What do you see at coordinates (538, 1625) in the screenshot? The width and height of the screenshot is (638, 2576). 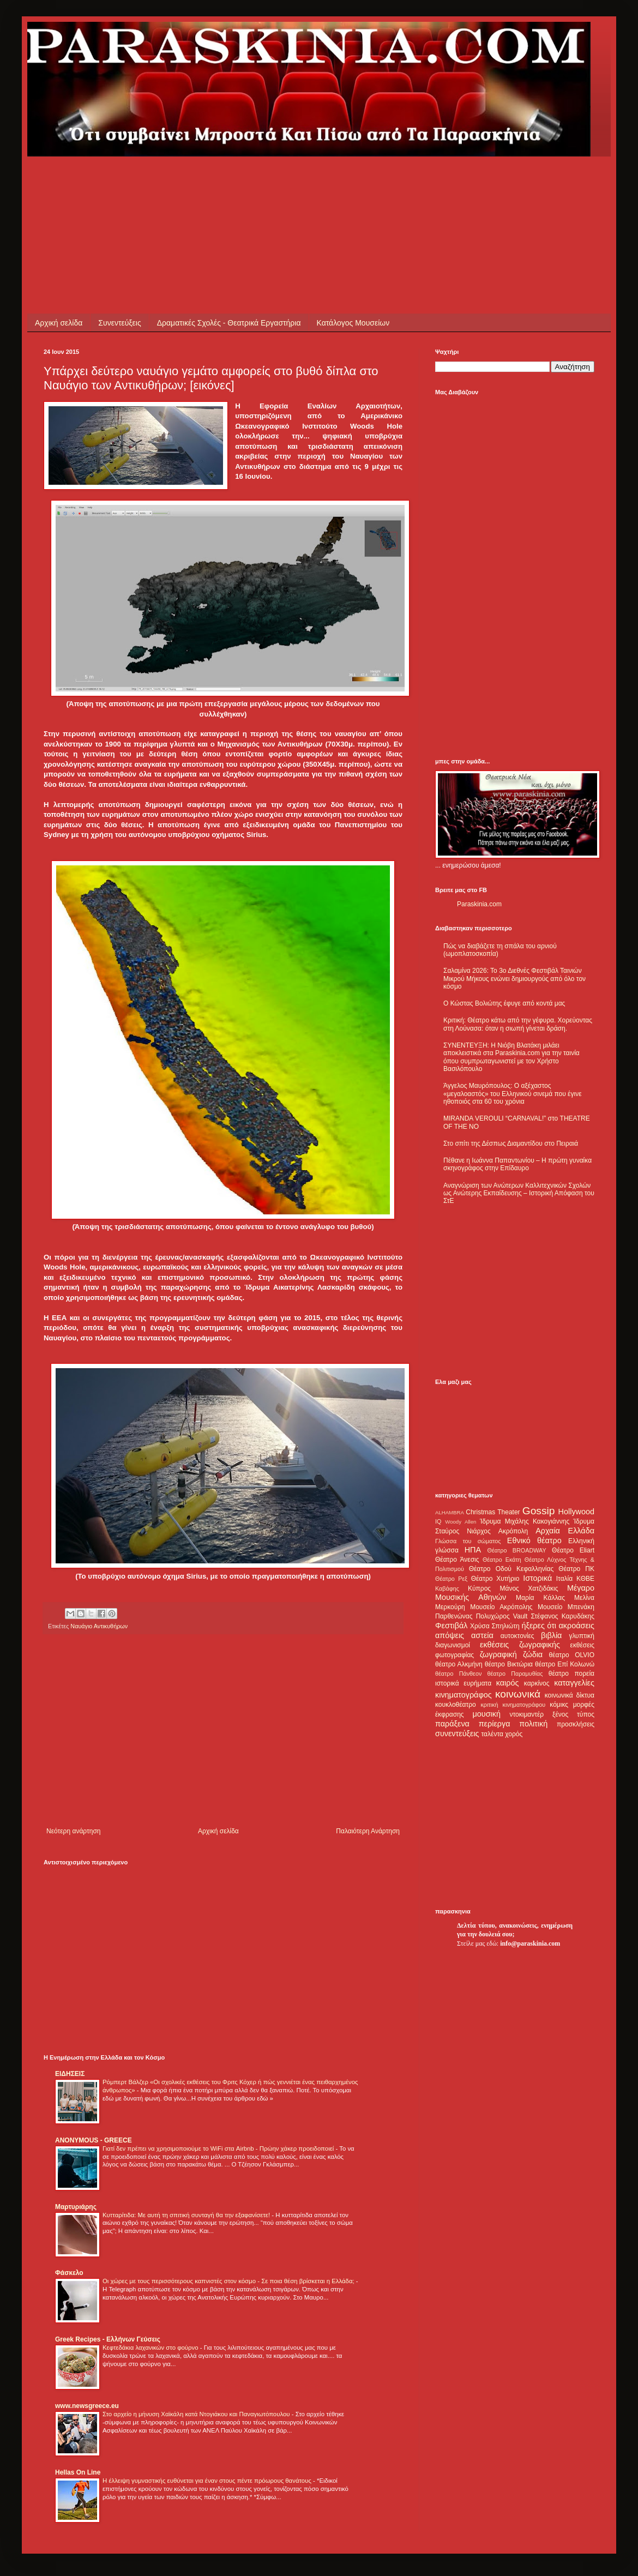 I see `ήξερες ότι` at bounding box center [538, 1625].